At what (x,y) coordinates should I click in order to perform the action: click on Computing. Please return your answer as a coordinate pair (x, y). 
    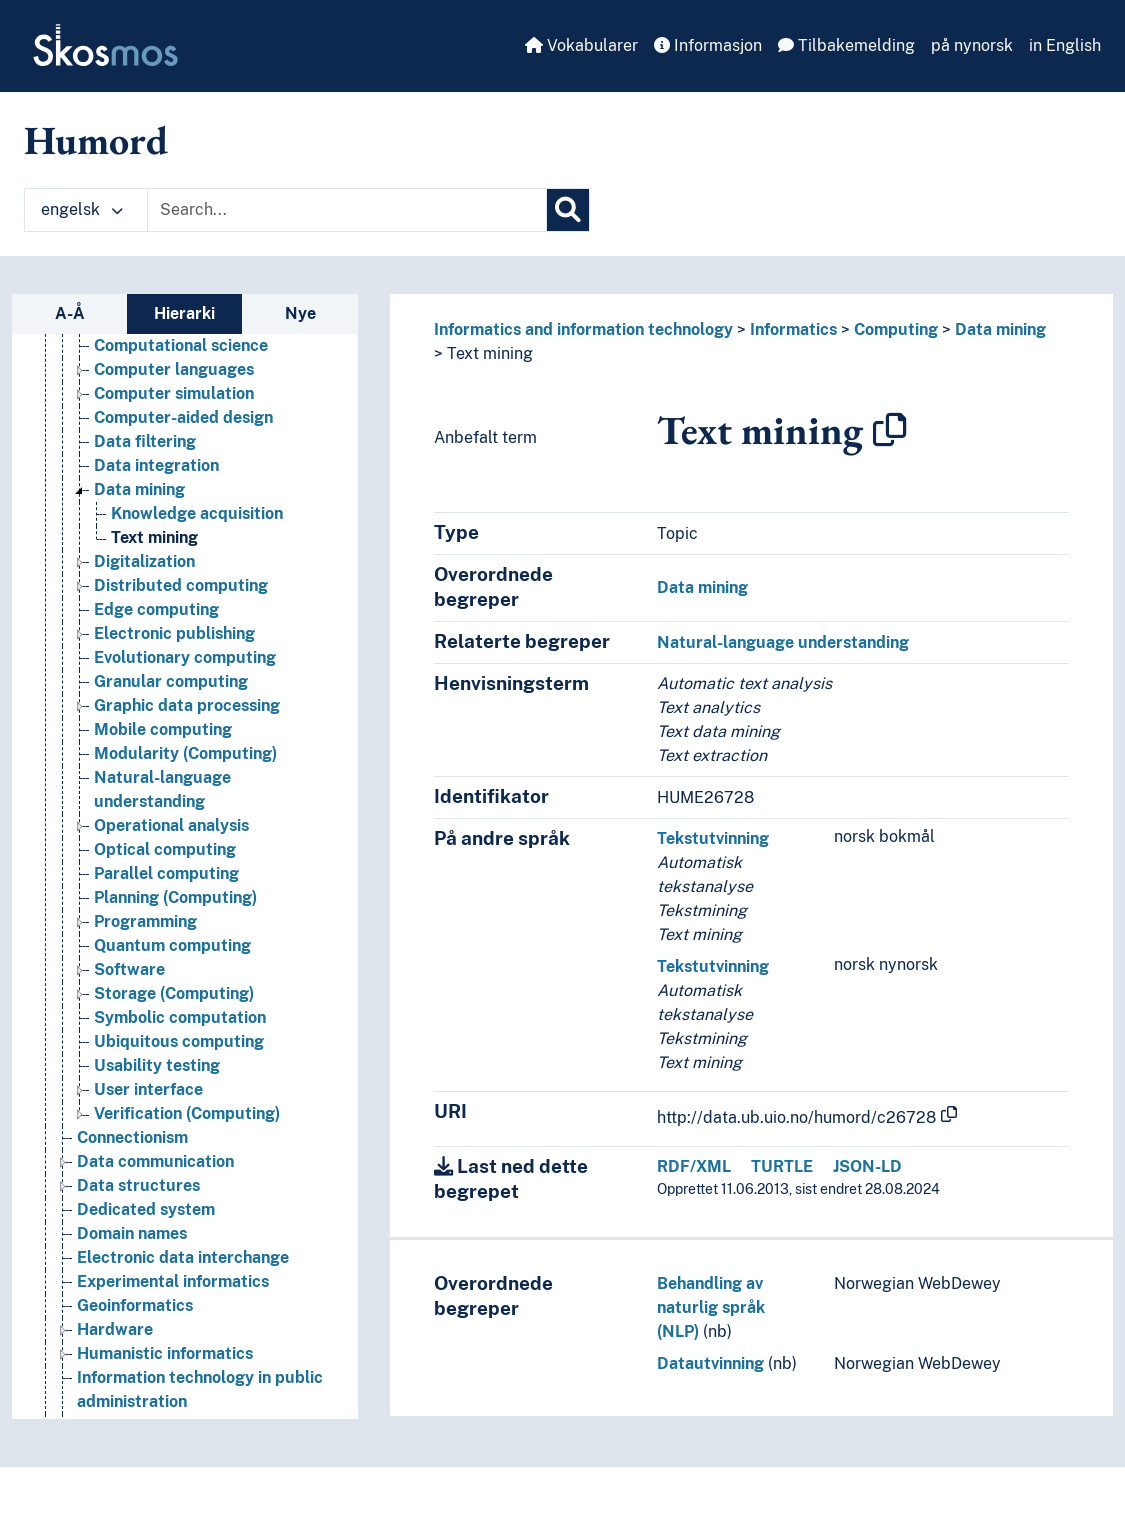
    Looking at the image, I should click on (896, 329).